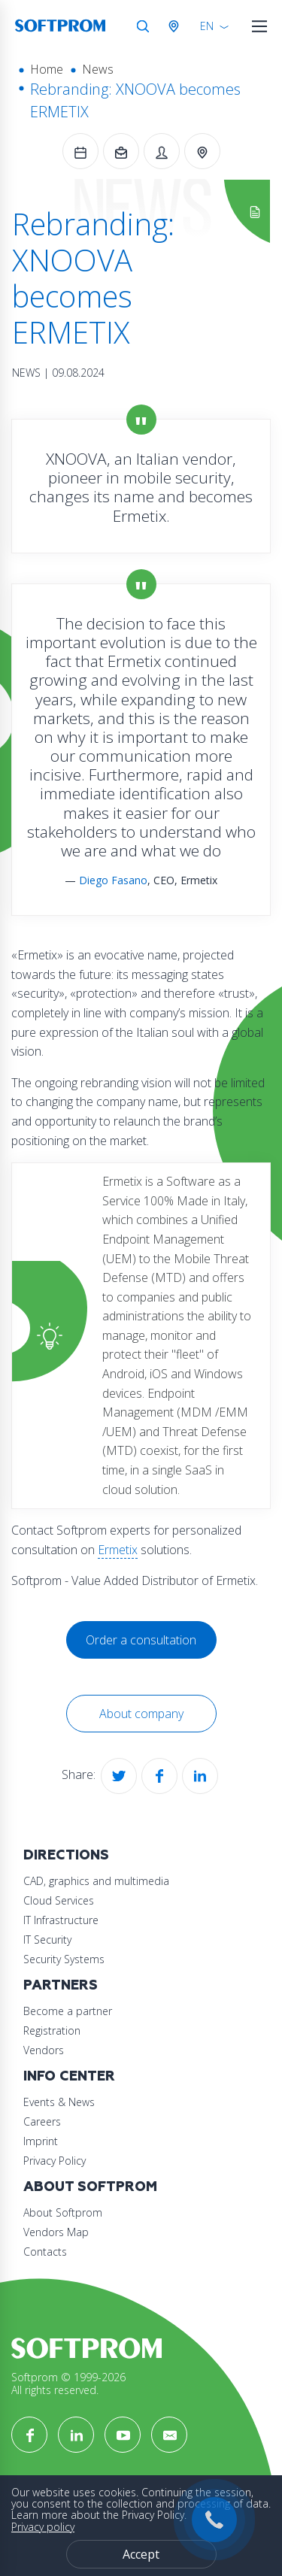  What do you see at coordinates (118, 1549) in the screenshot?
I see `Ermetix` at bounding box center [118, 1549].